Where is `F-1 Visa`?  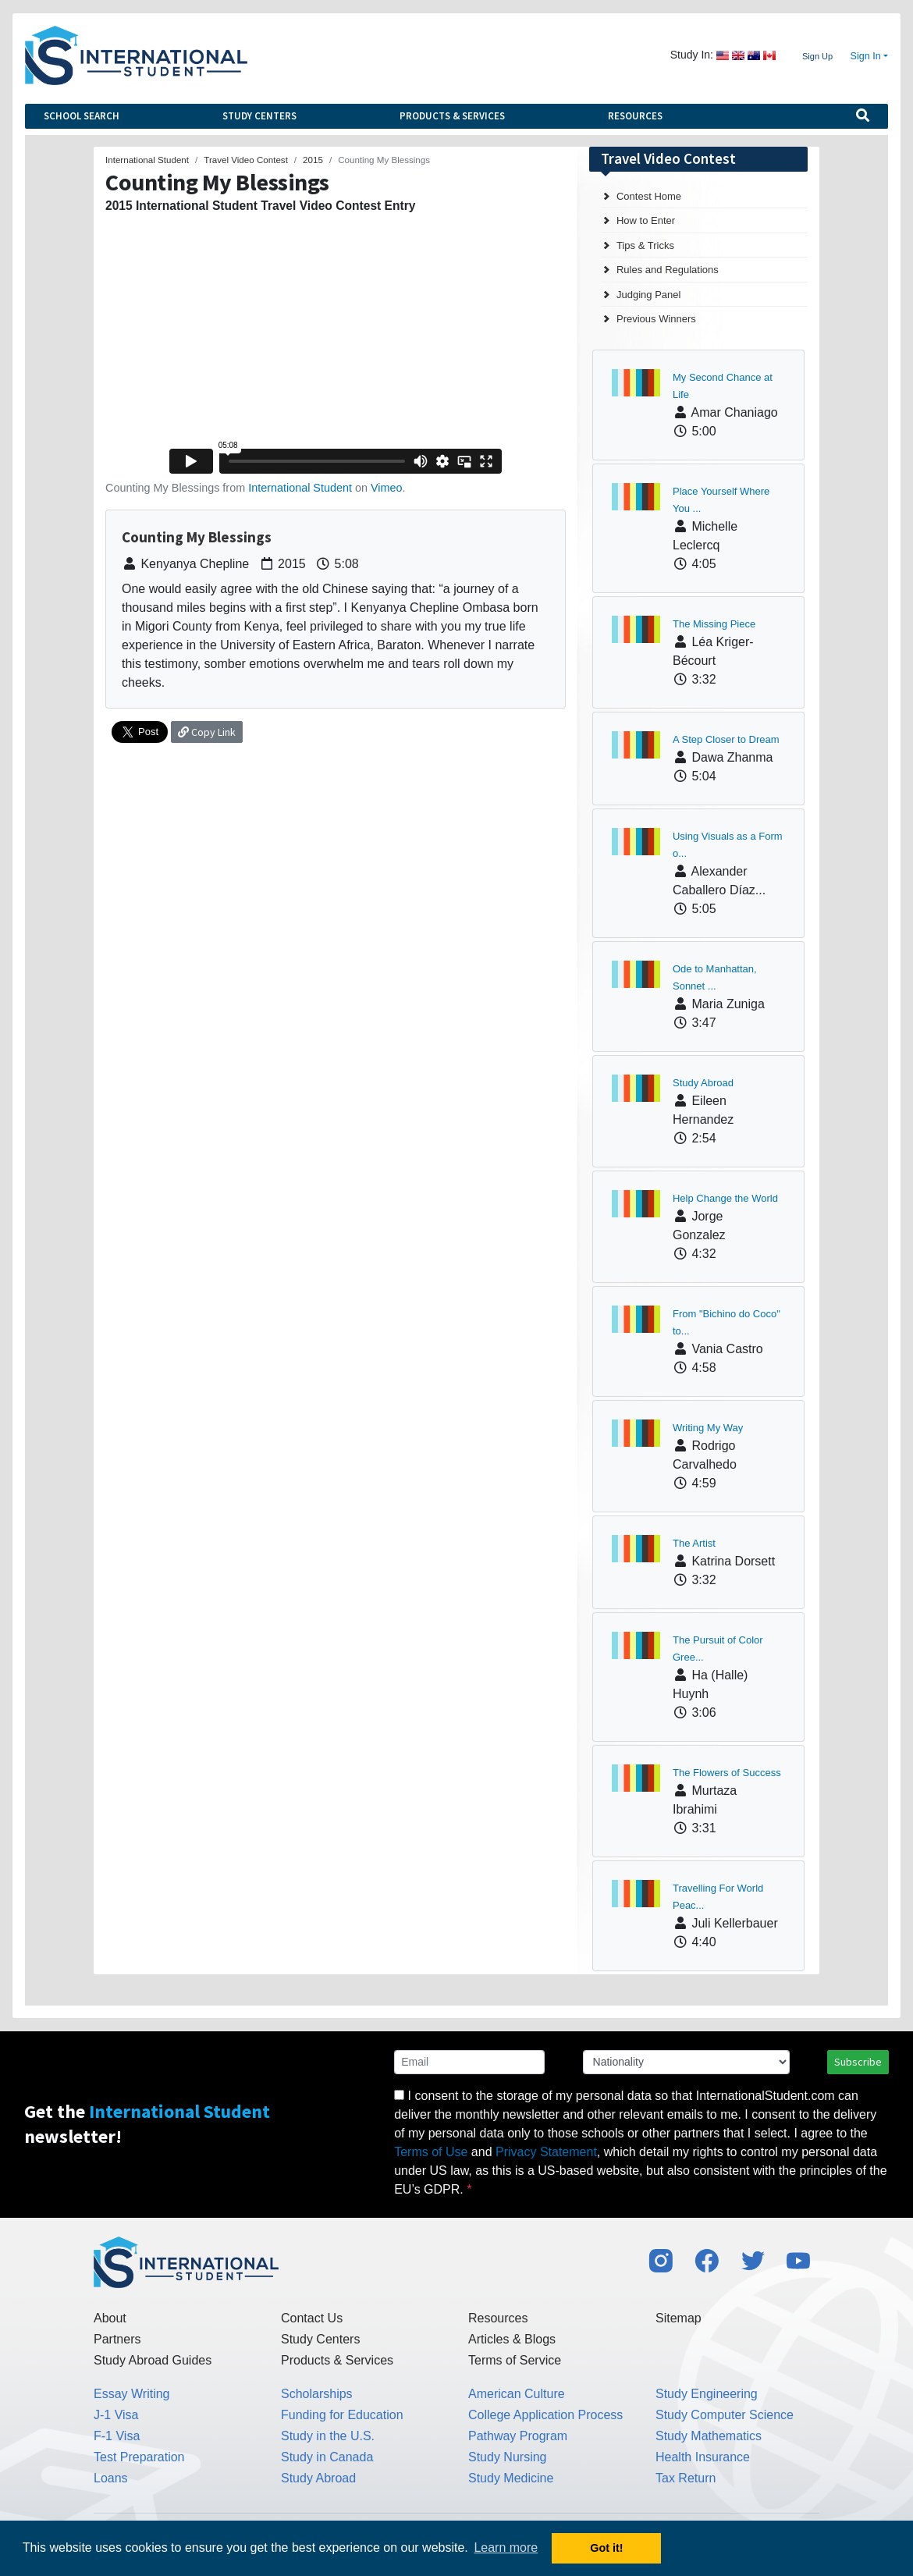 F-1 Visa is located at coordinates (117, 2436).